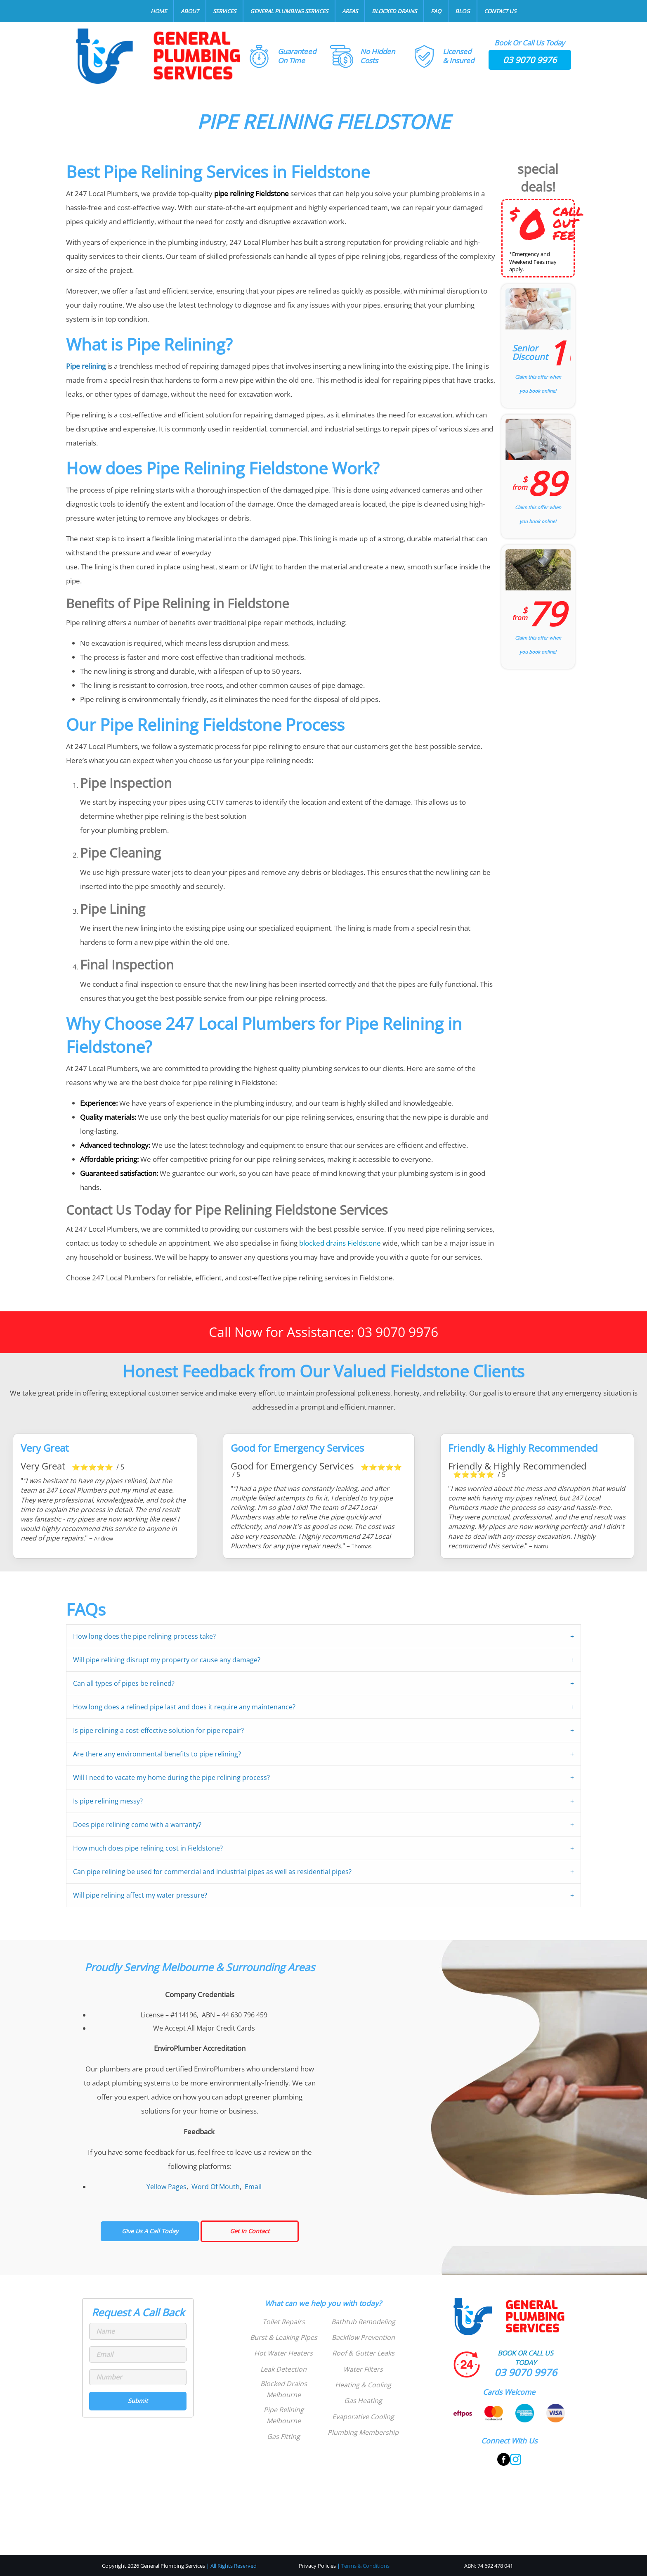 This screenshot has width=647, height=2576. Describe the element at coordinates (462, 11) in the screenshot. I see `Blog` at that location.